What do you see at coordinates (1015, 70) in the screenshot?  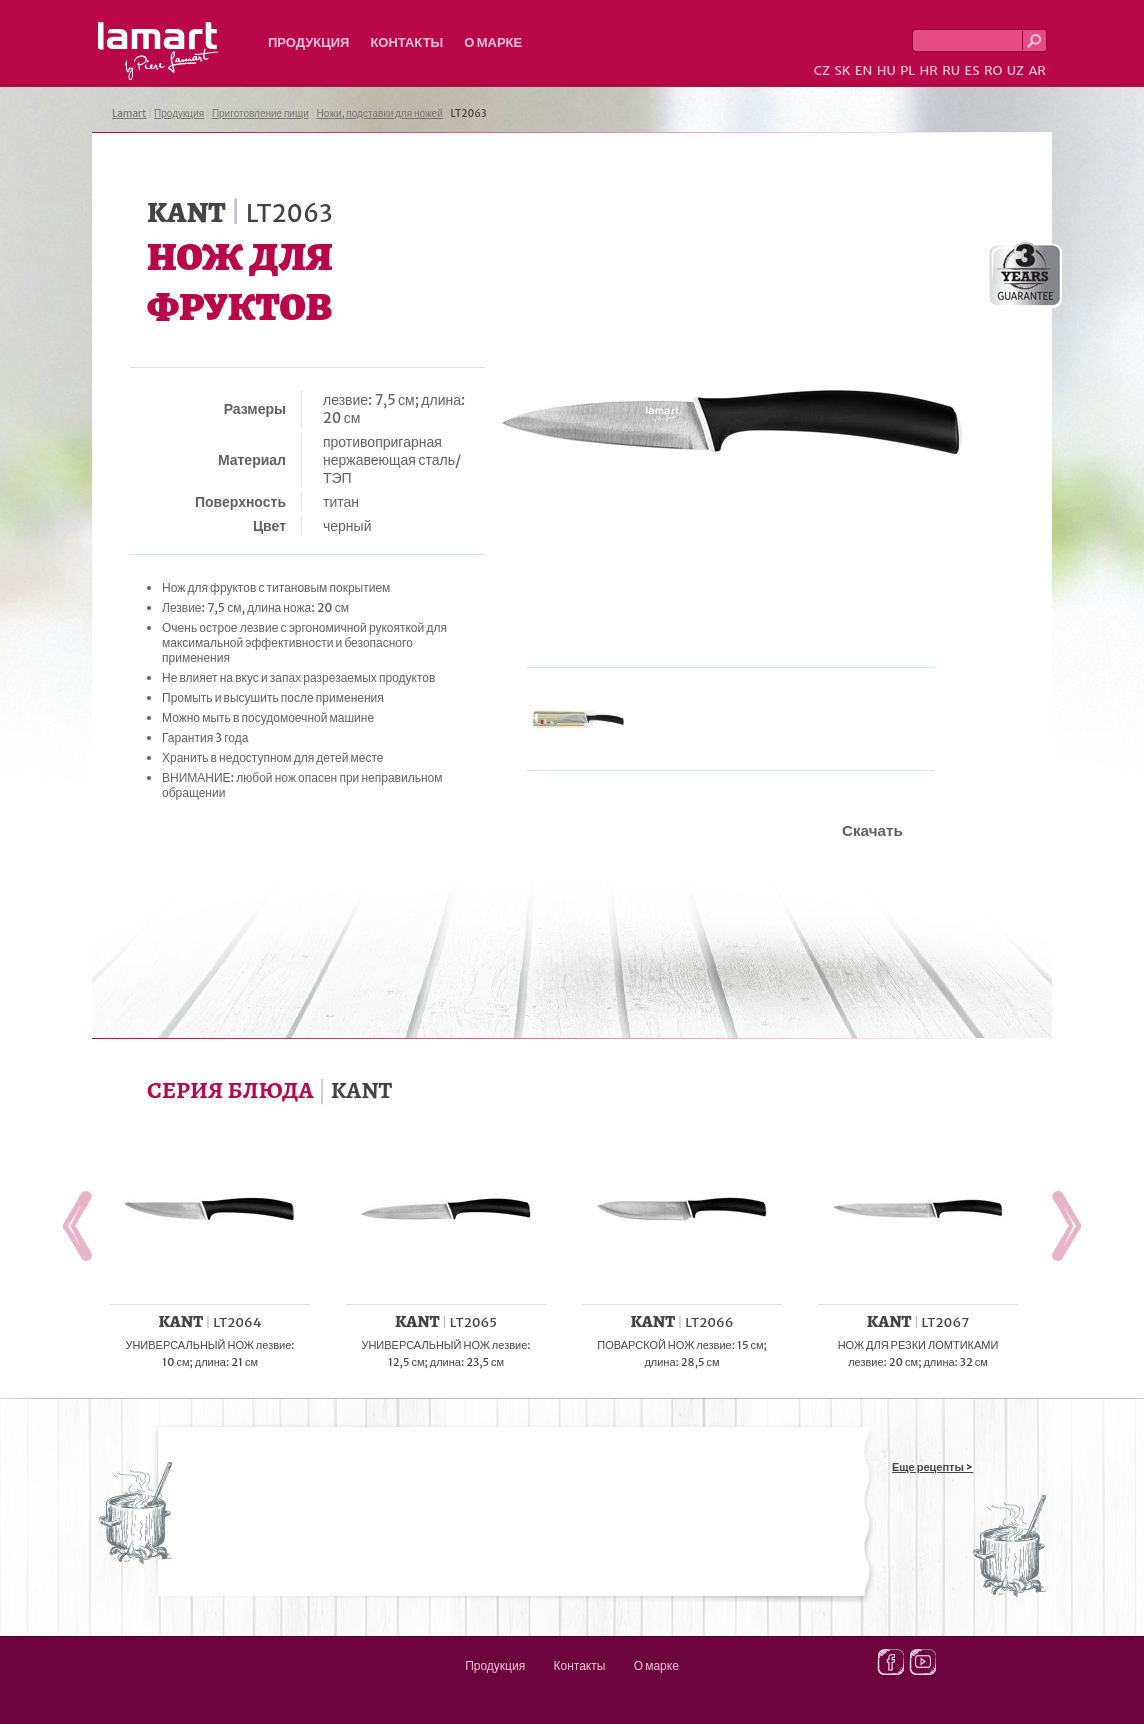 I see `UZ` at bounding box center [1015, 70].